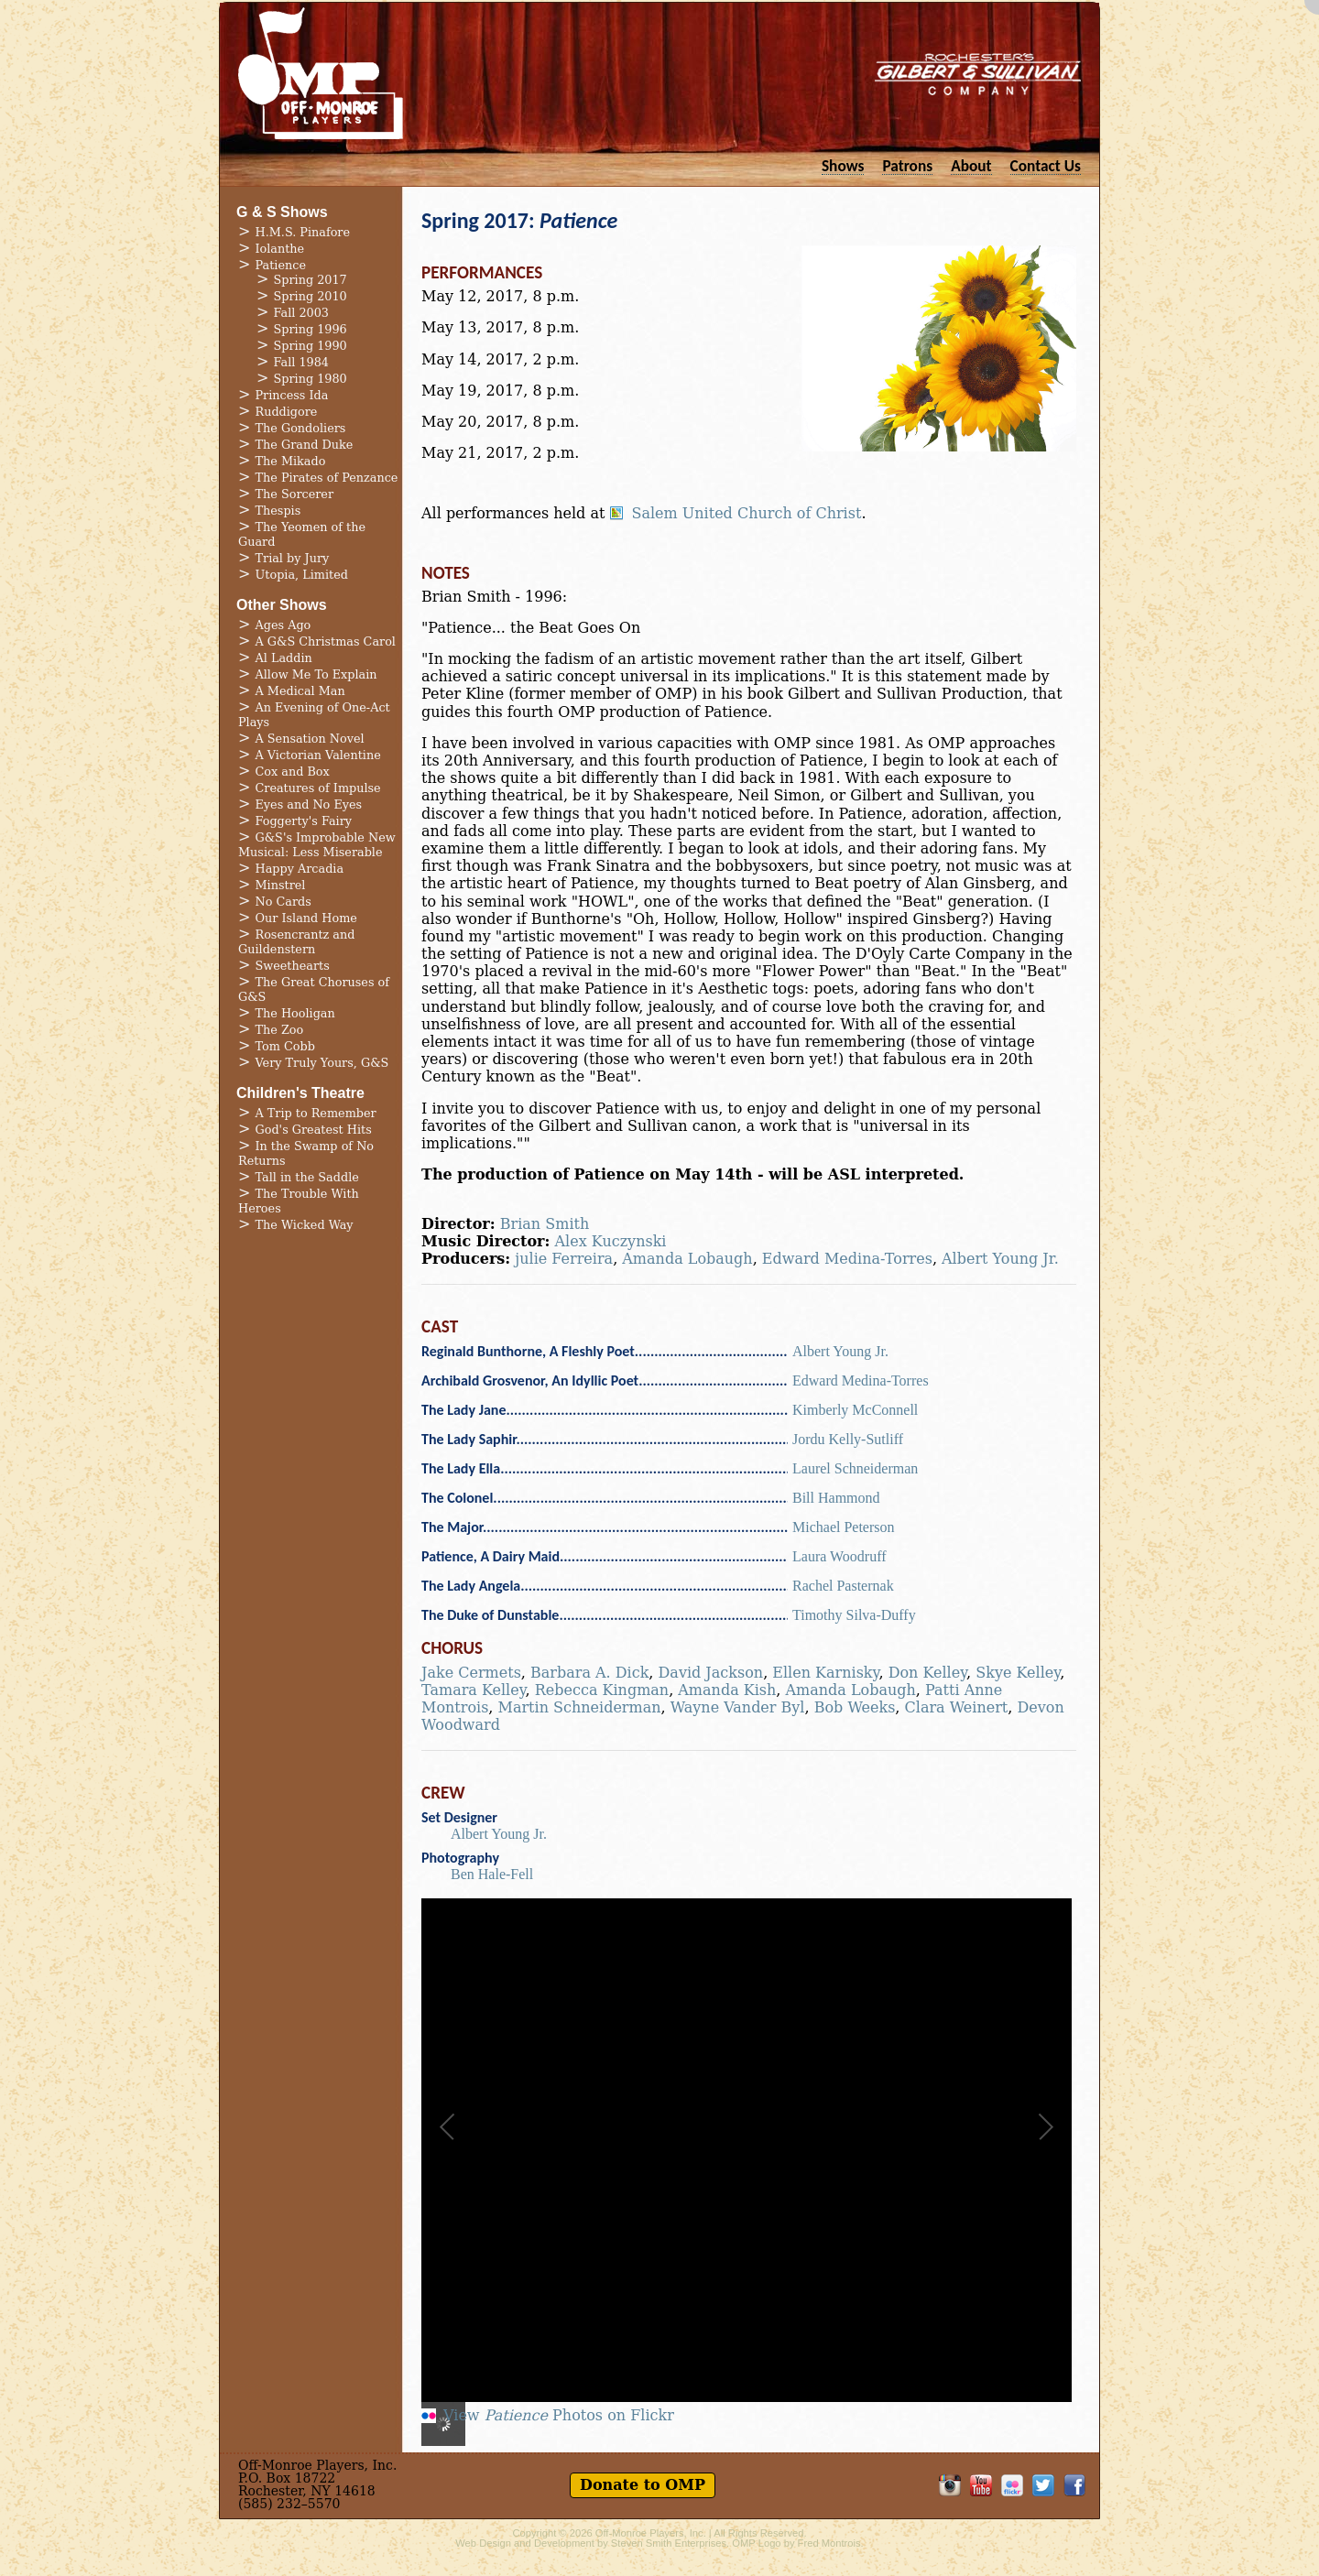 The height and width of the screenshot is (2576, 1319). What do you see at coordinates (668, 2543) in the screenshot?
I see `Steven Smith Enterprises` at bounding box center [668, 2543].